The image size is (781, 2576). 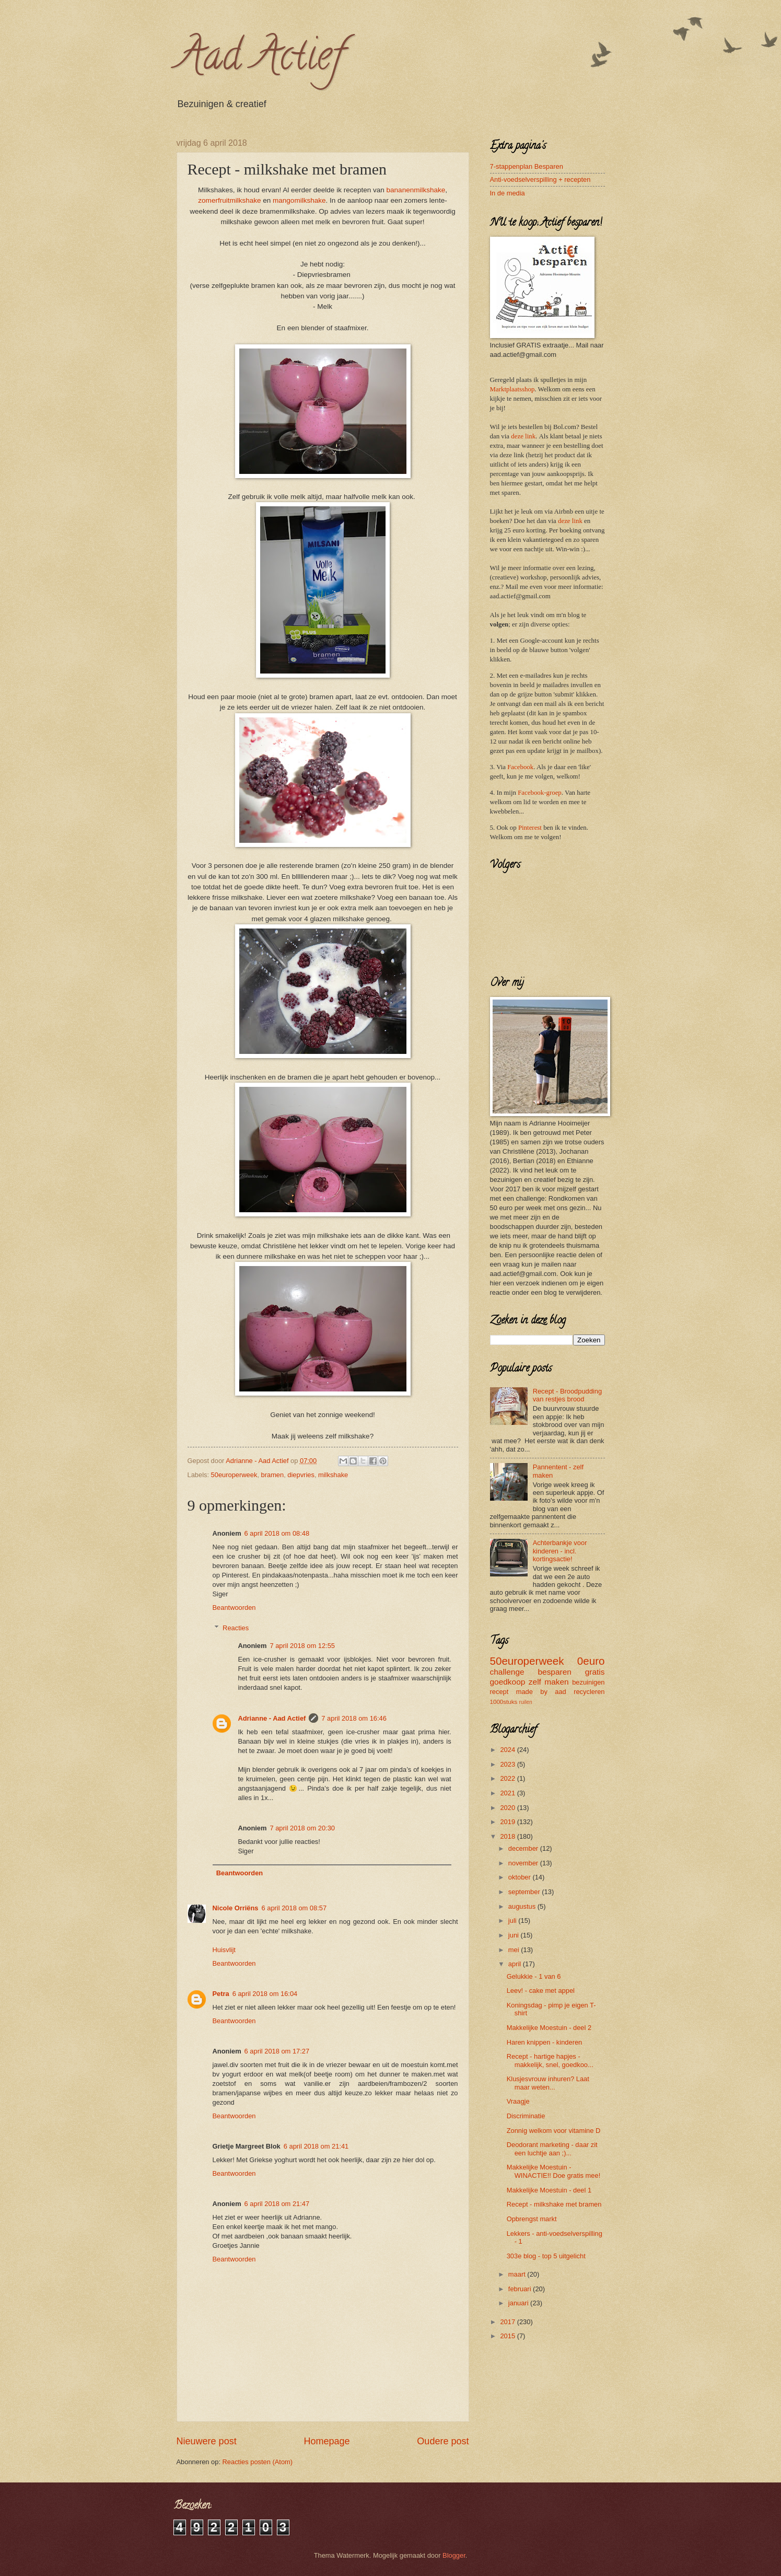 I want to click on zomerfruitmilkshake, so click(x=229, y=200).